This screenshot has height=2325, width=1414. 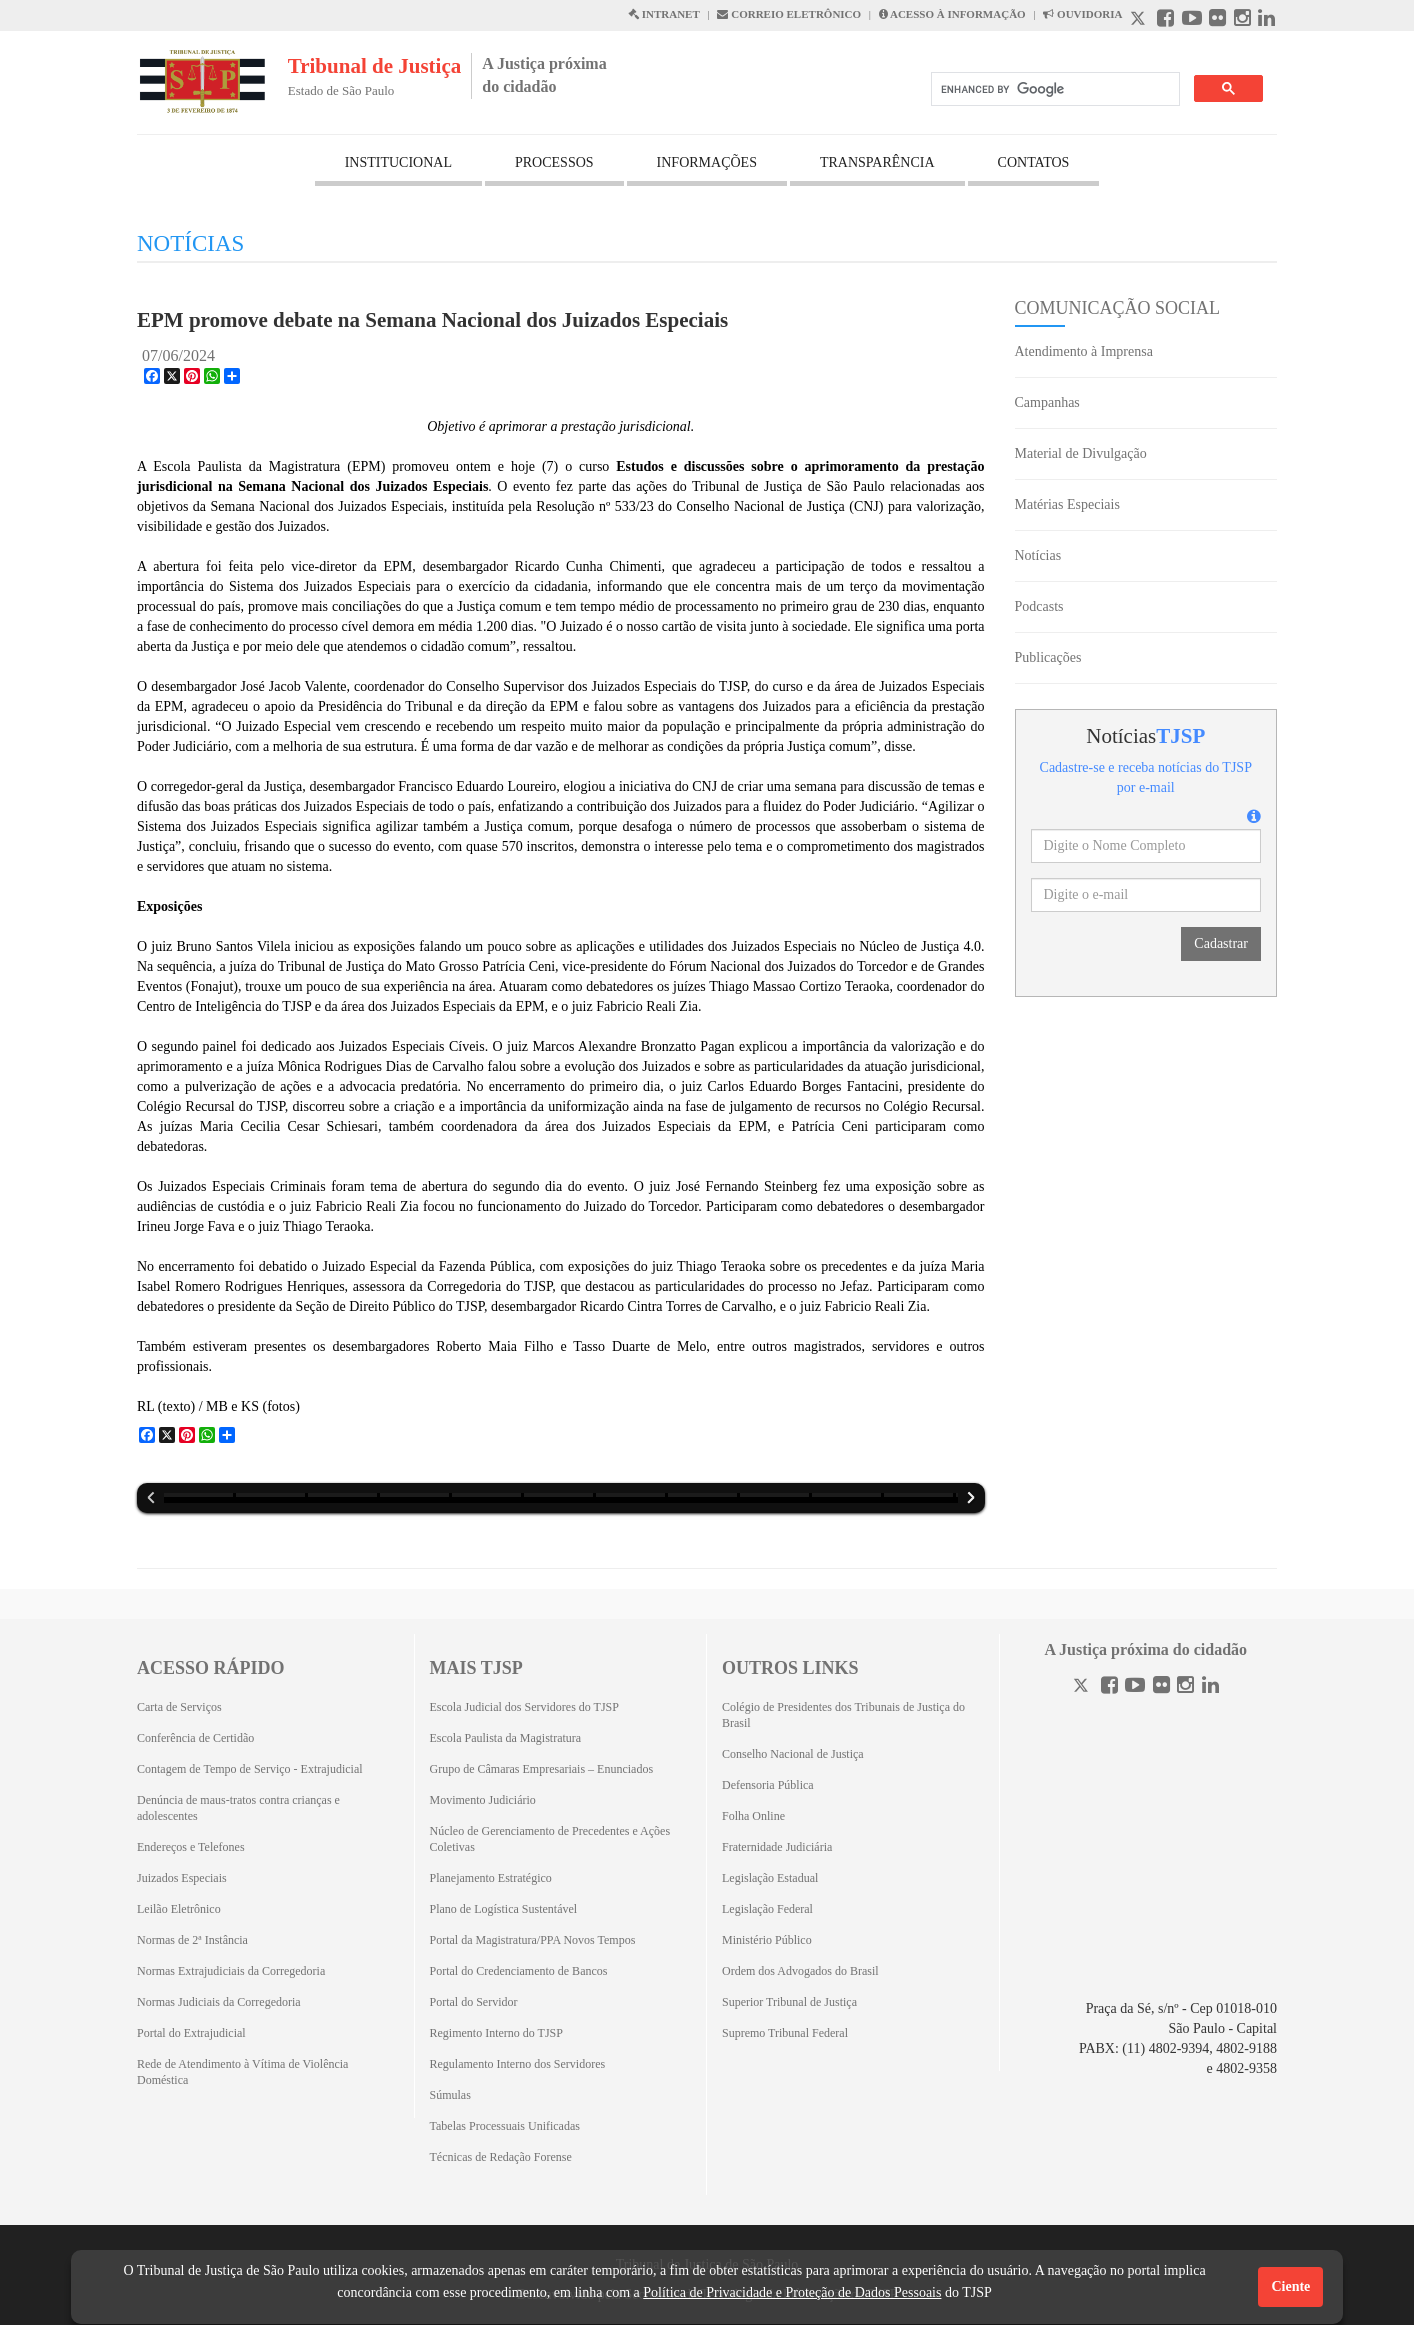 I want to click on [Twitter], so click(x=1083, y=1687).